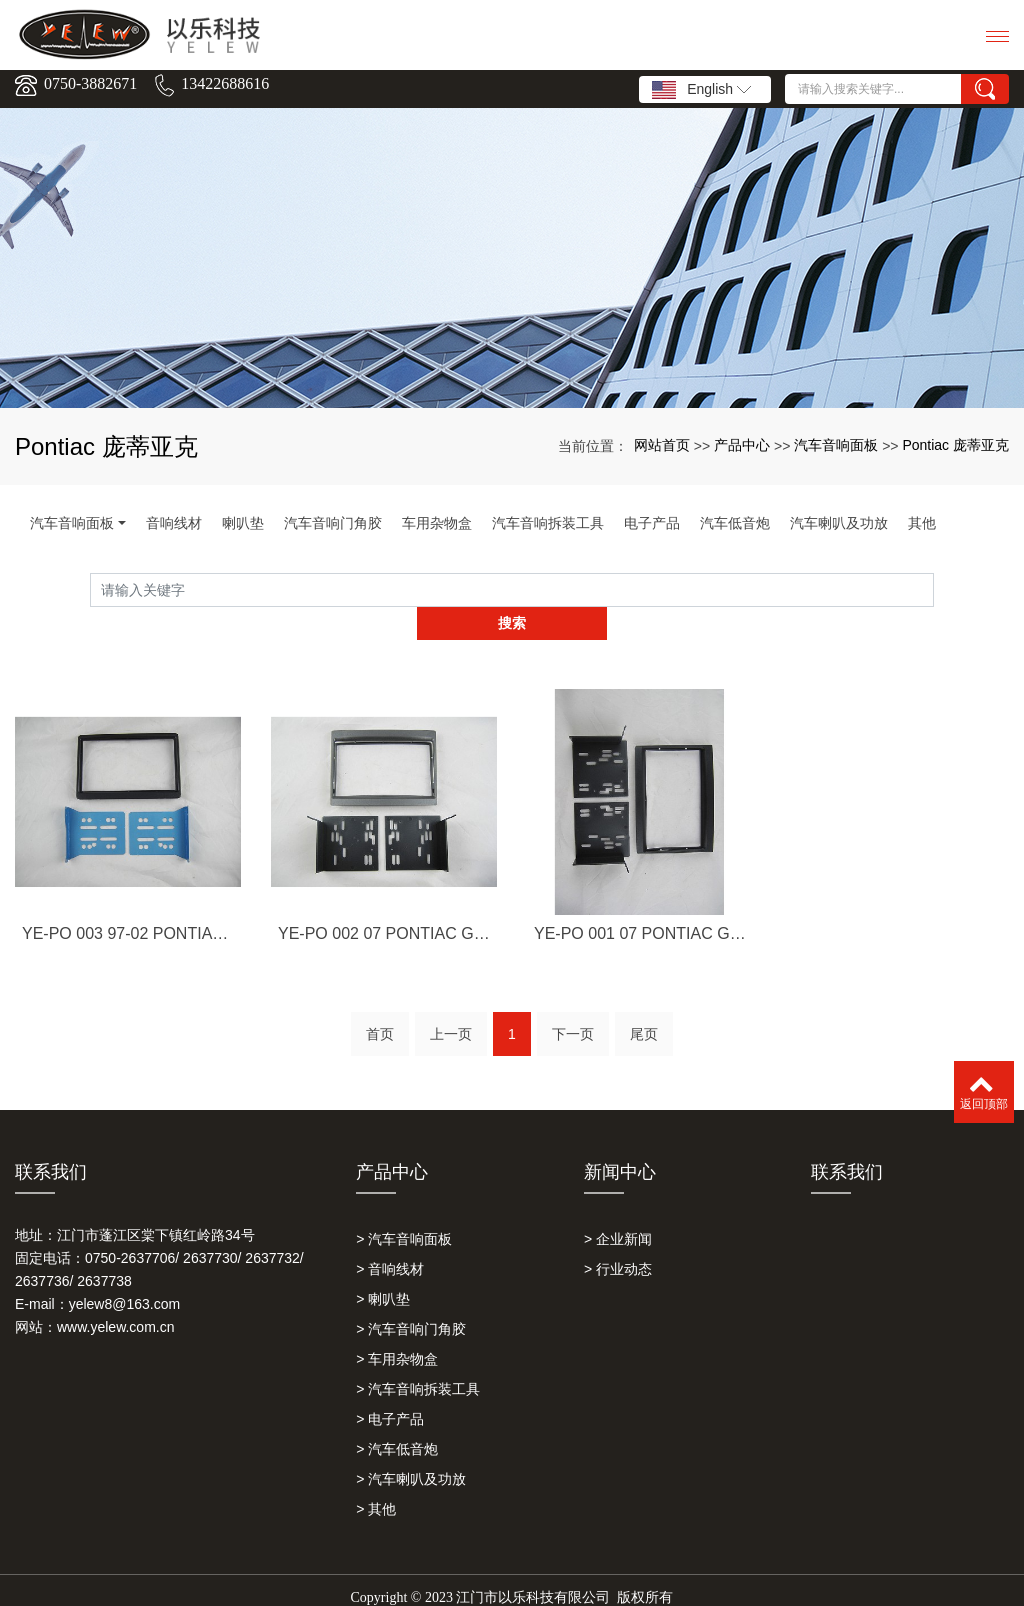  What do you see at coordinates (662, 445) in the screenshot?
I see `网站首页` at bounding box center [662, 445].